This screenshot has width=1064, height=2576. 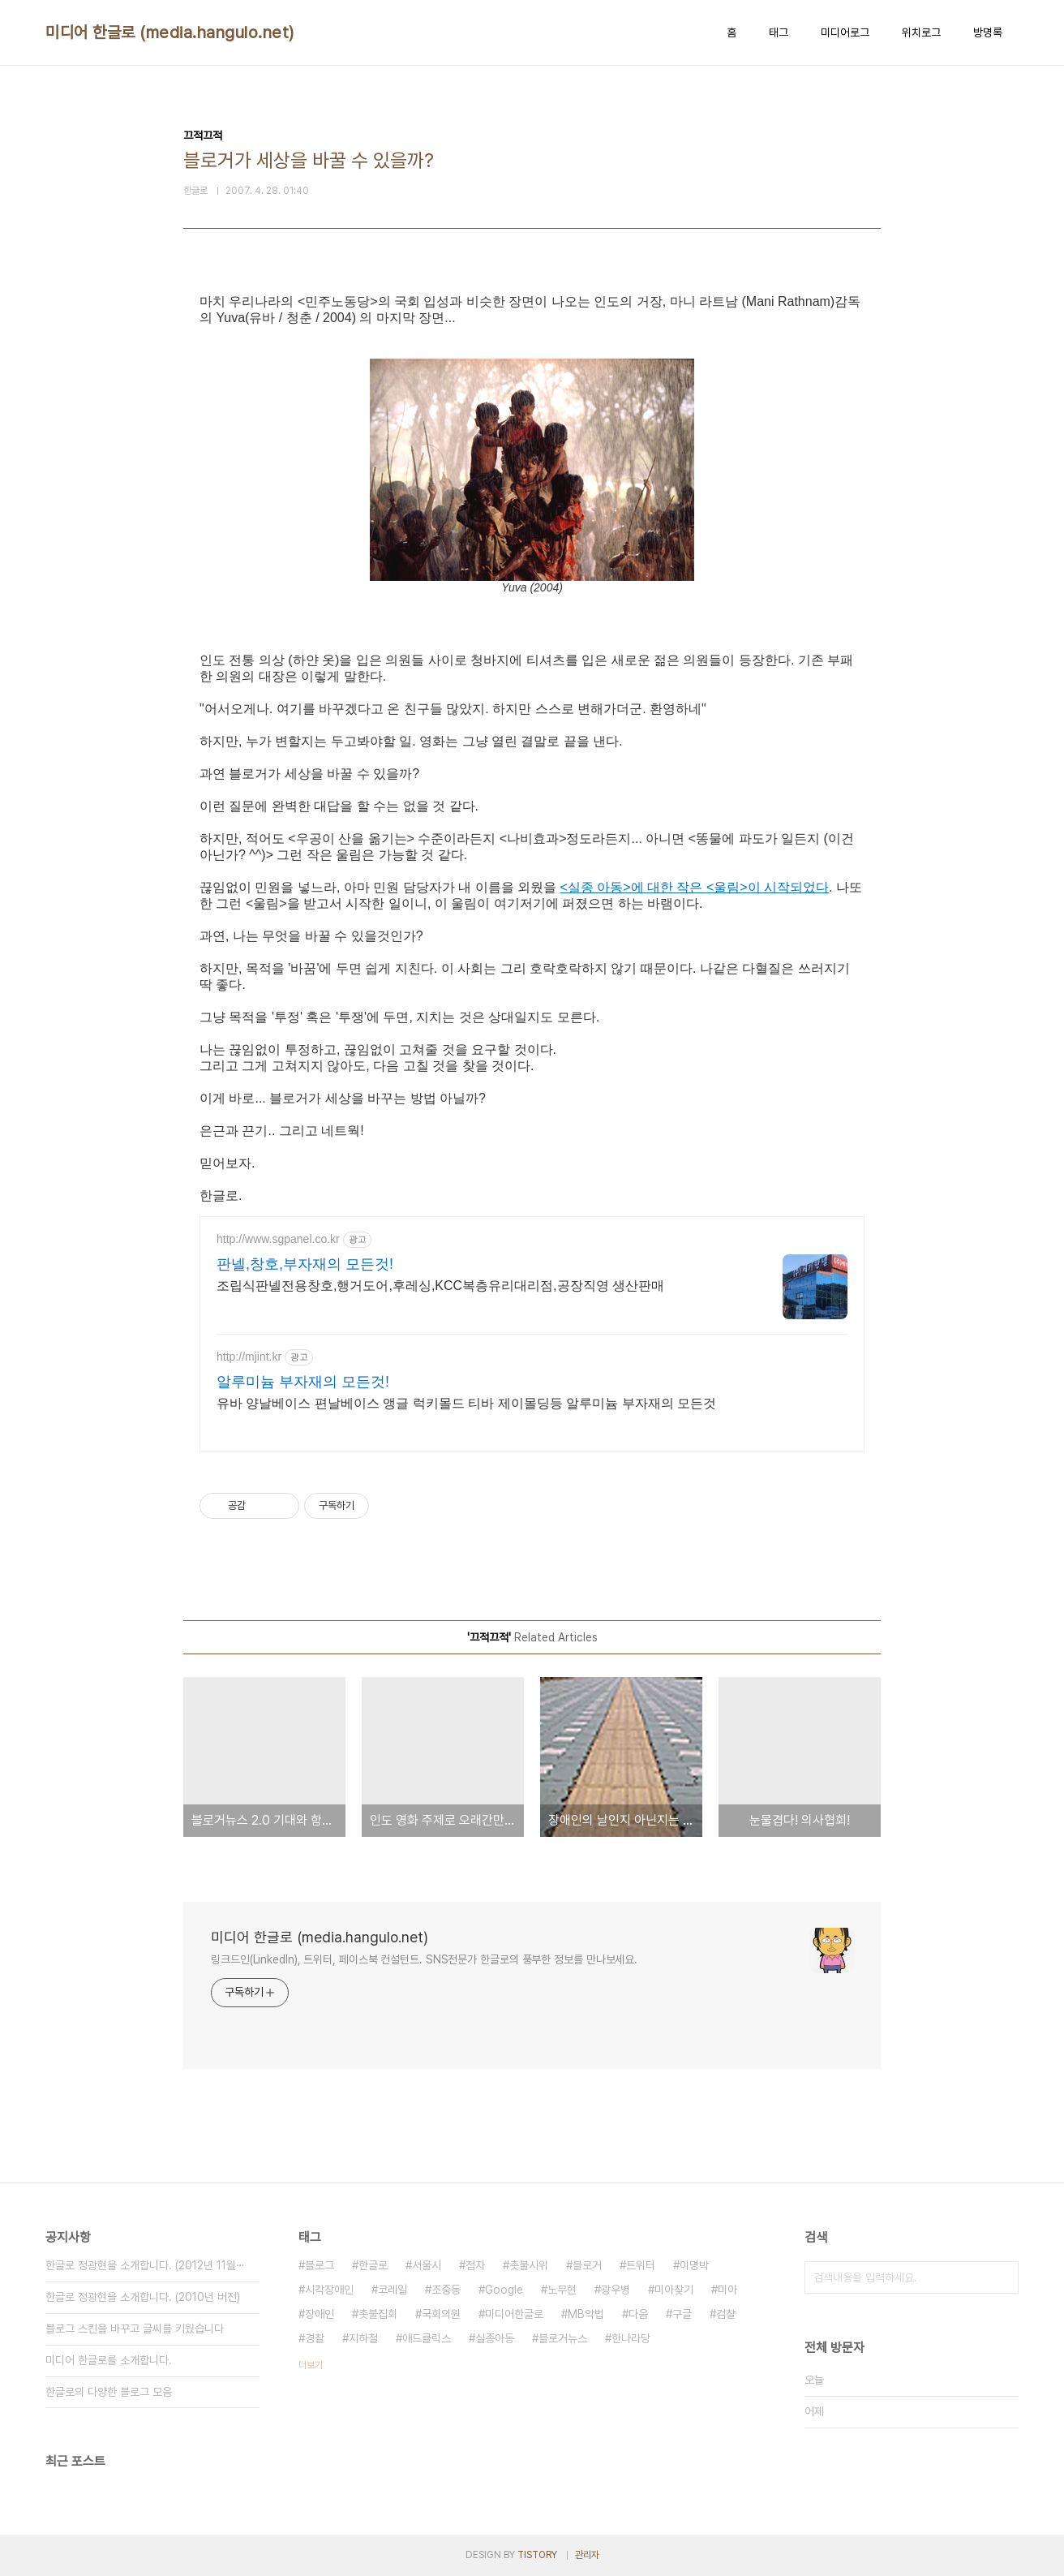 What do you see at coordinates (319, 2265) in the screenshot?
I see `블로그` at bounding box center [319, 2265].